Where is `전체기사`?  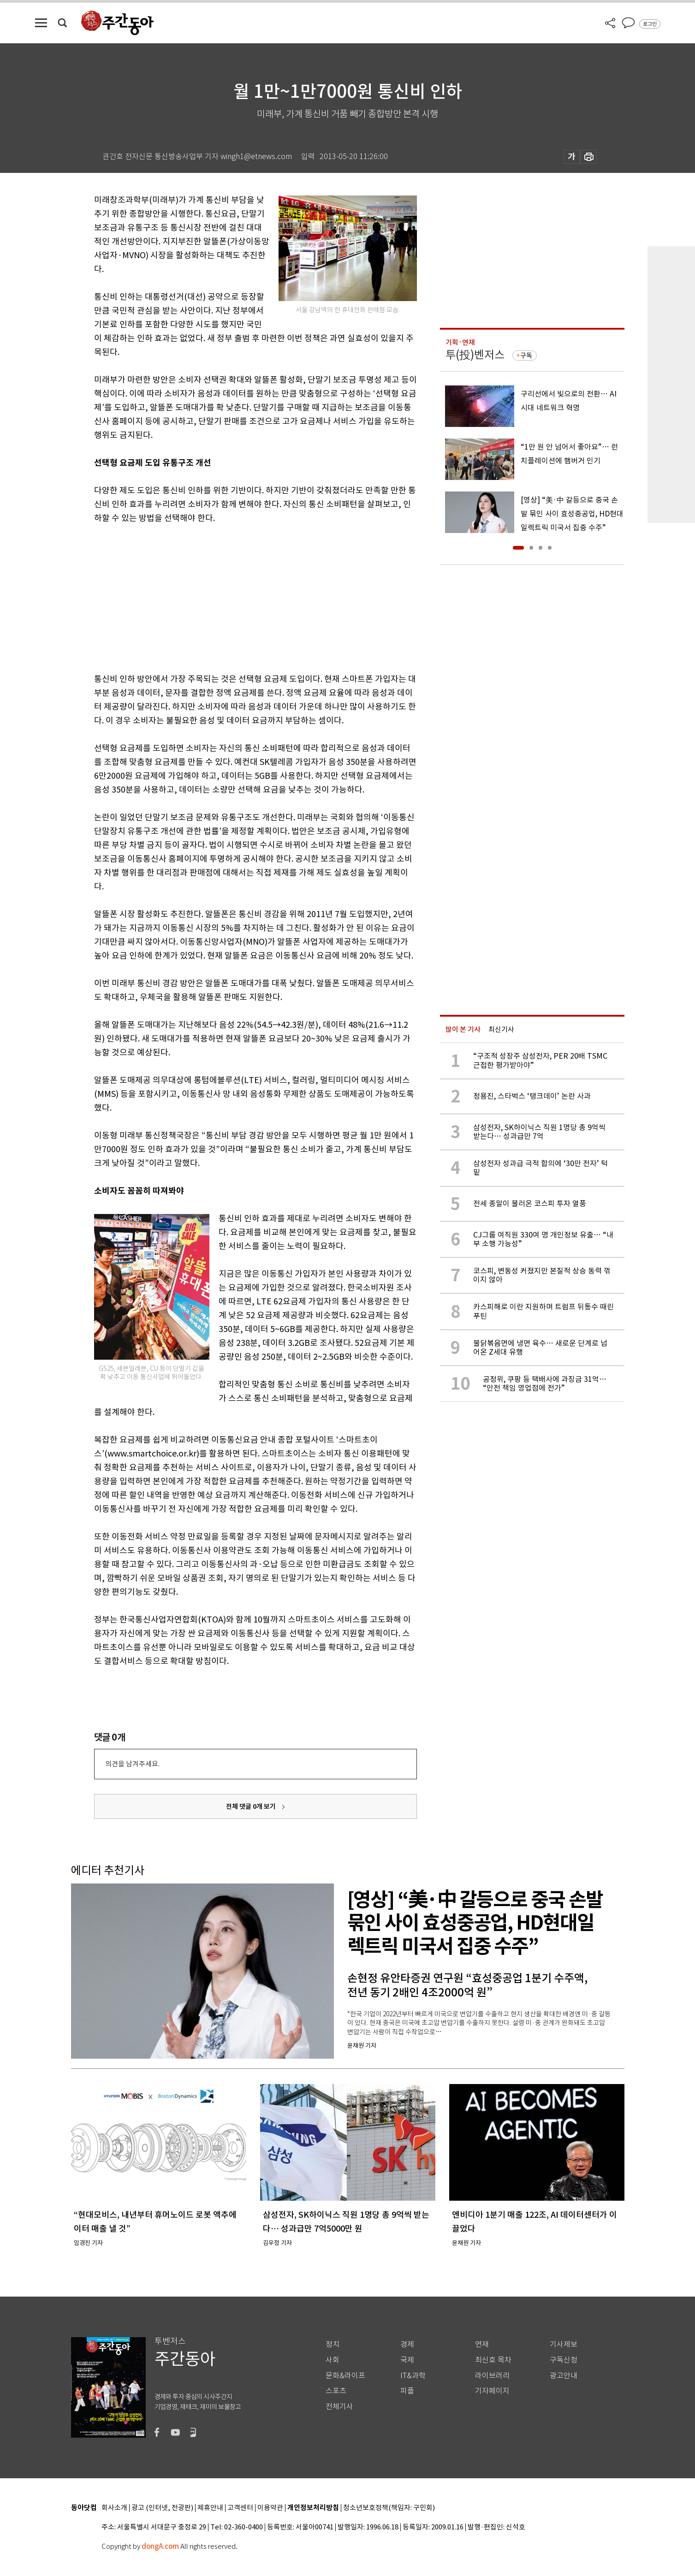 전체기사 is located at coordinates (339, 2406).